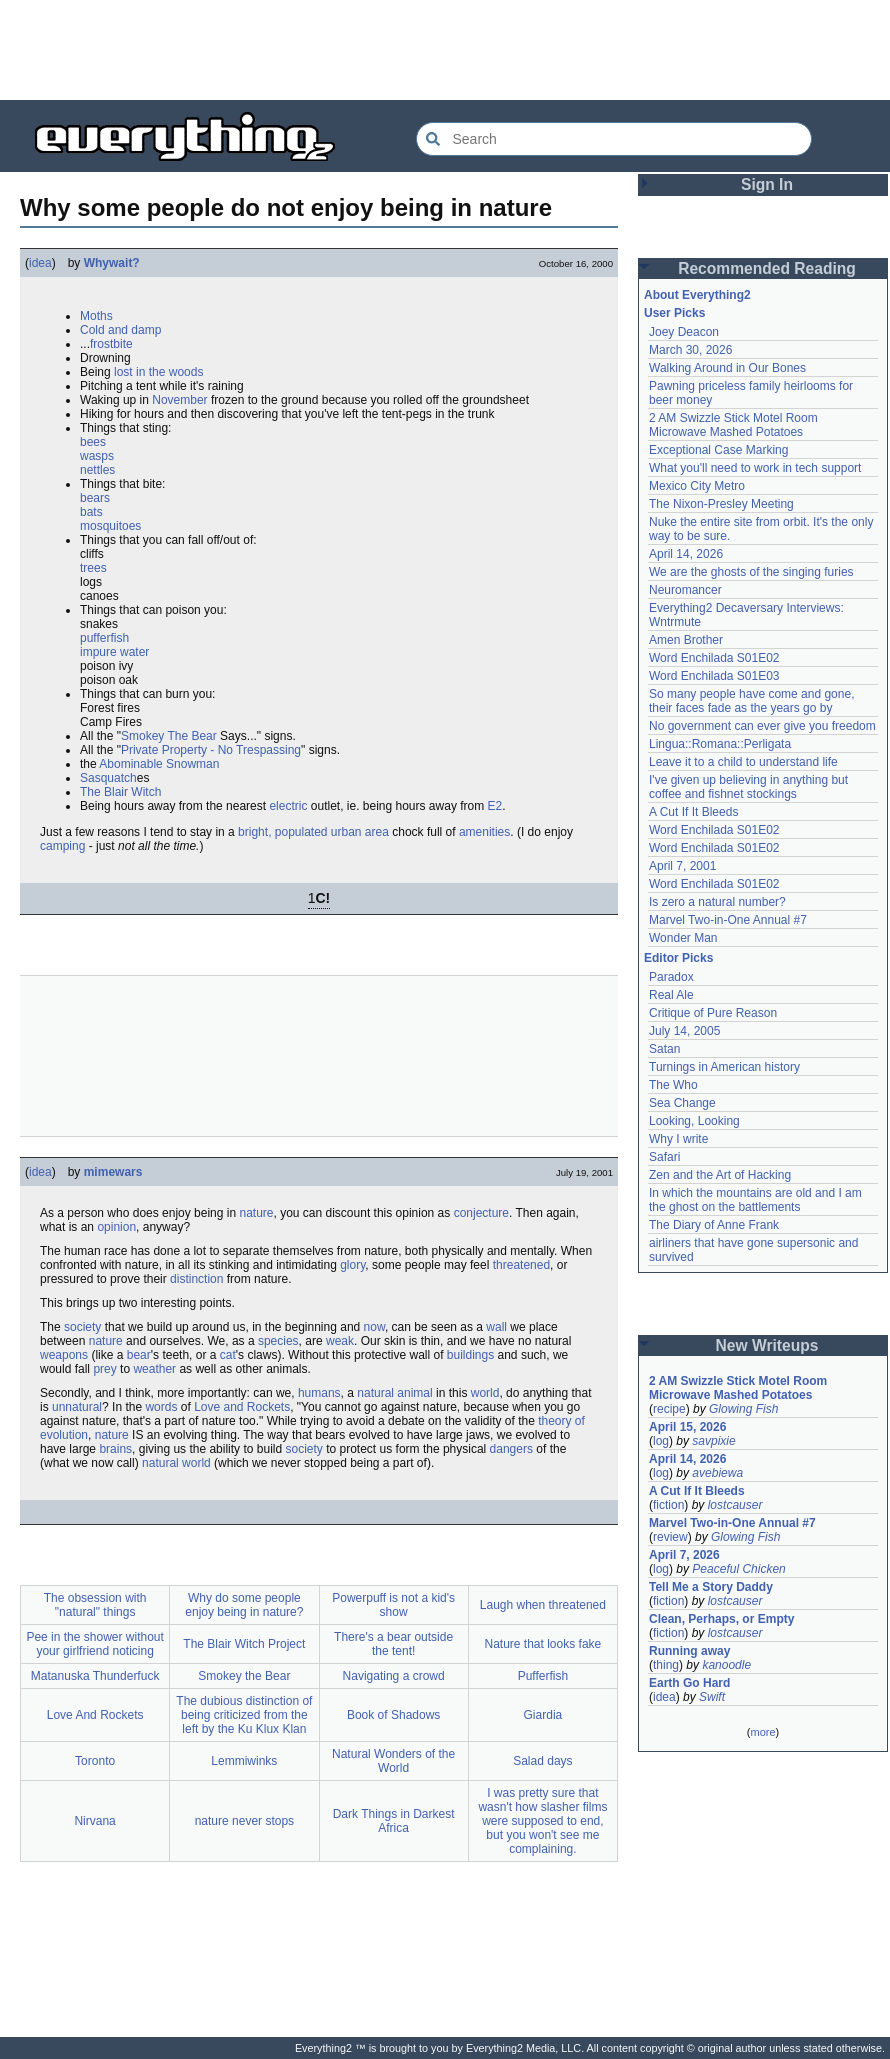 The image size is (890, 2059). I want to click on Smokey the Bear, so click(244, 1676).